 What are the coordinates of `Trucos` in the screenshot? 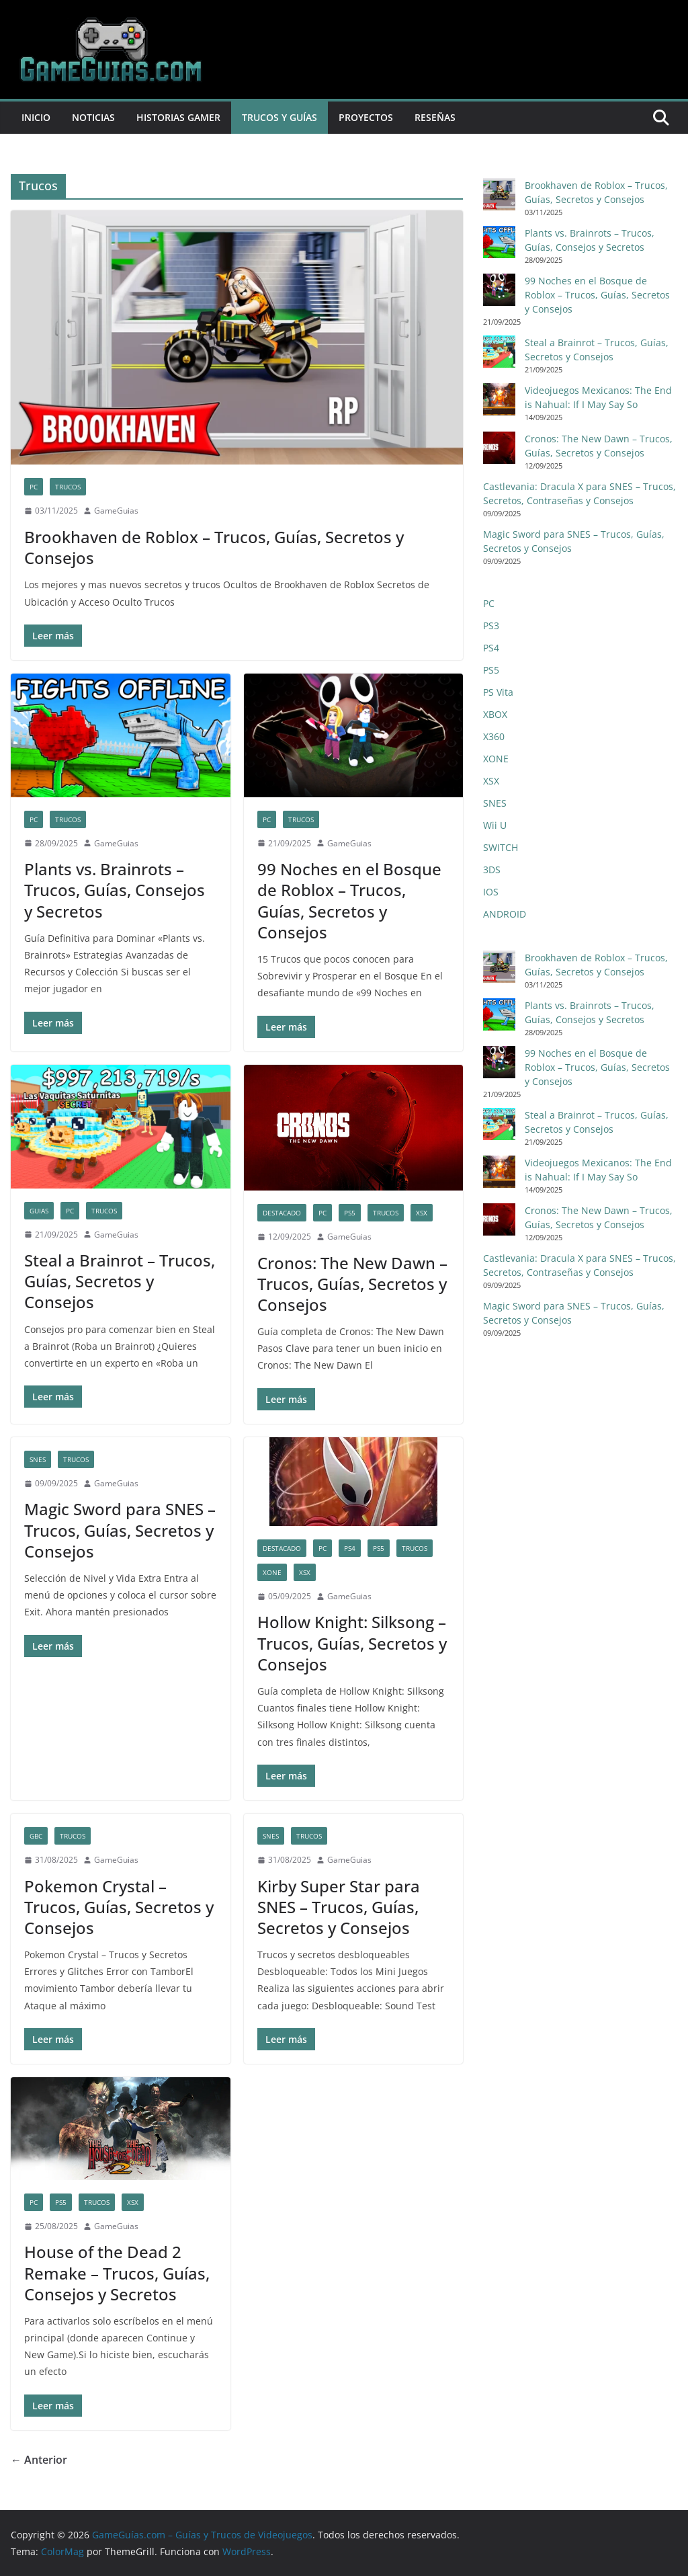 It's located at (68, 486).